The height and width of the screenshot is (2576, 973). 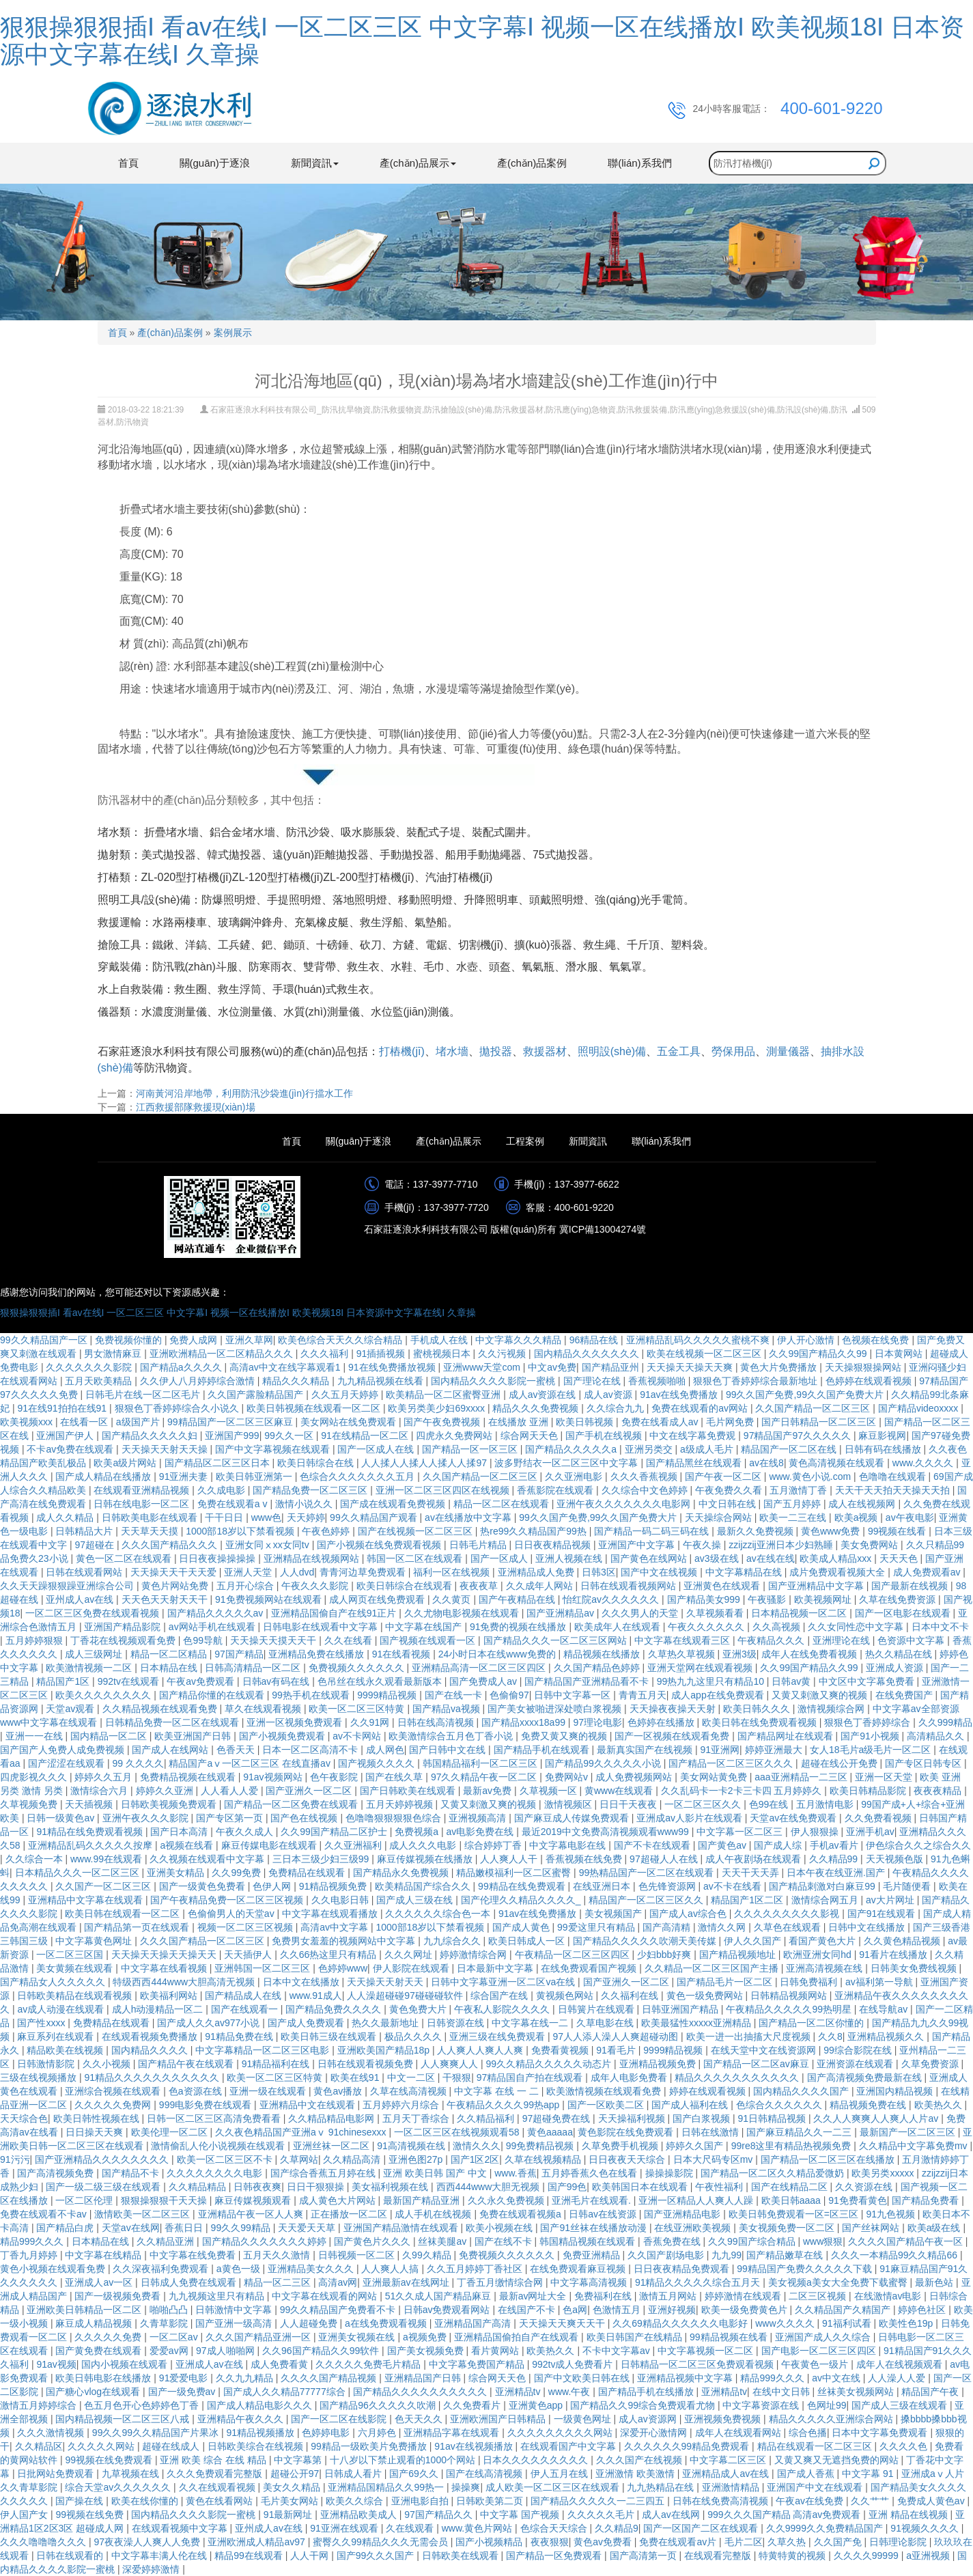 I want to click on 黄色免费大片, so click(x=419, y=2009).